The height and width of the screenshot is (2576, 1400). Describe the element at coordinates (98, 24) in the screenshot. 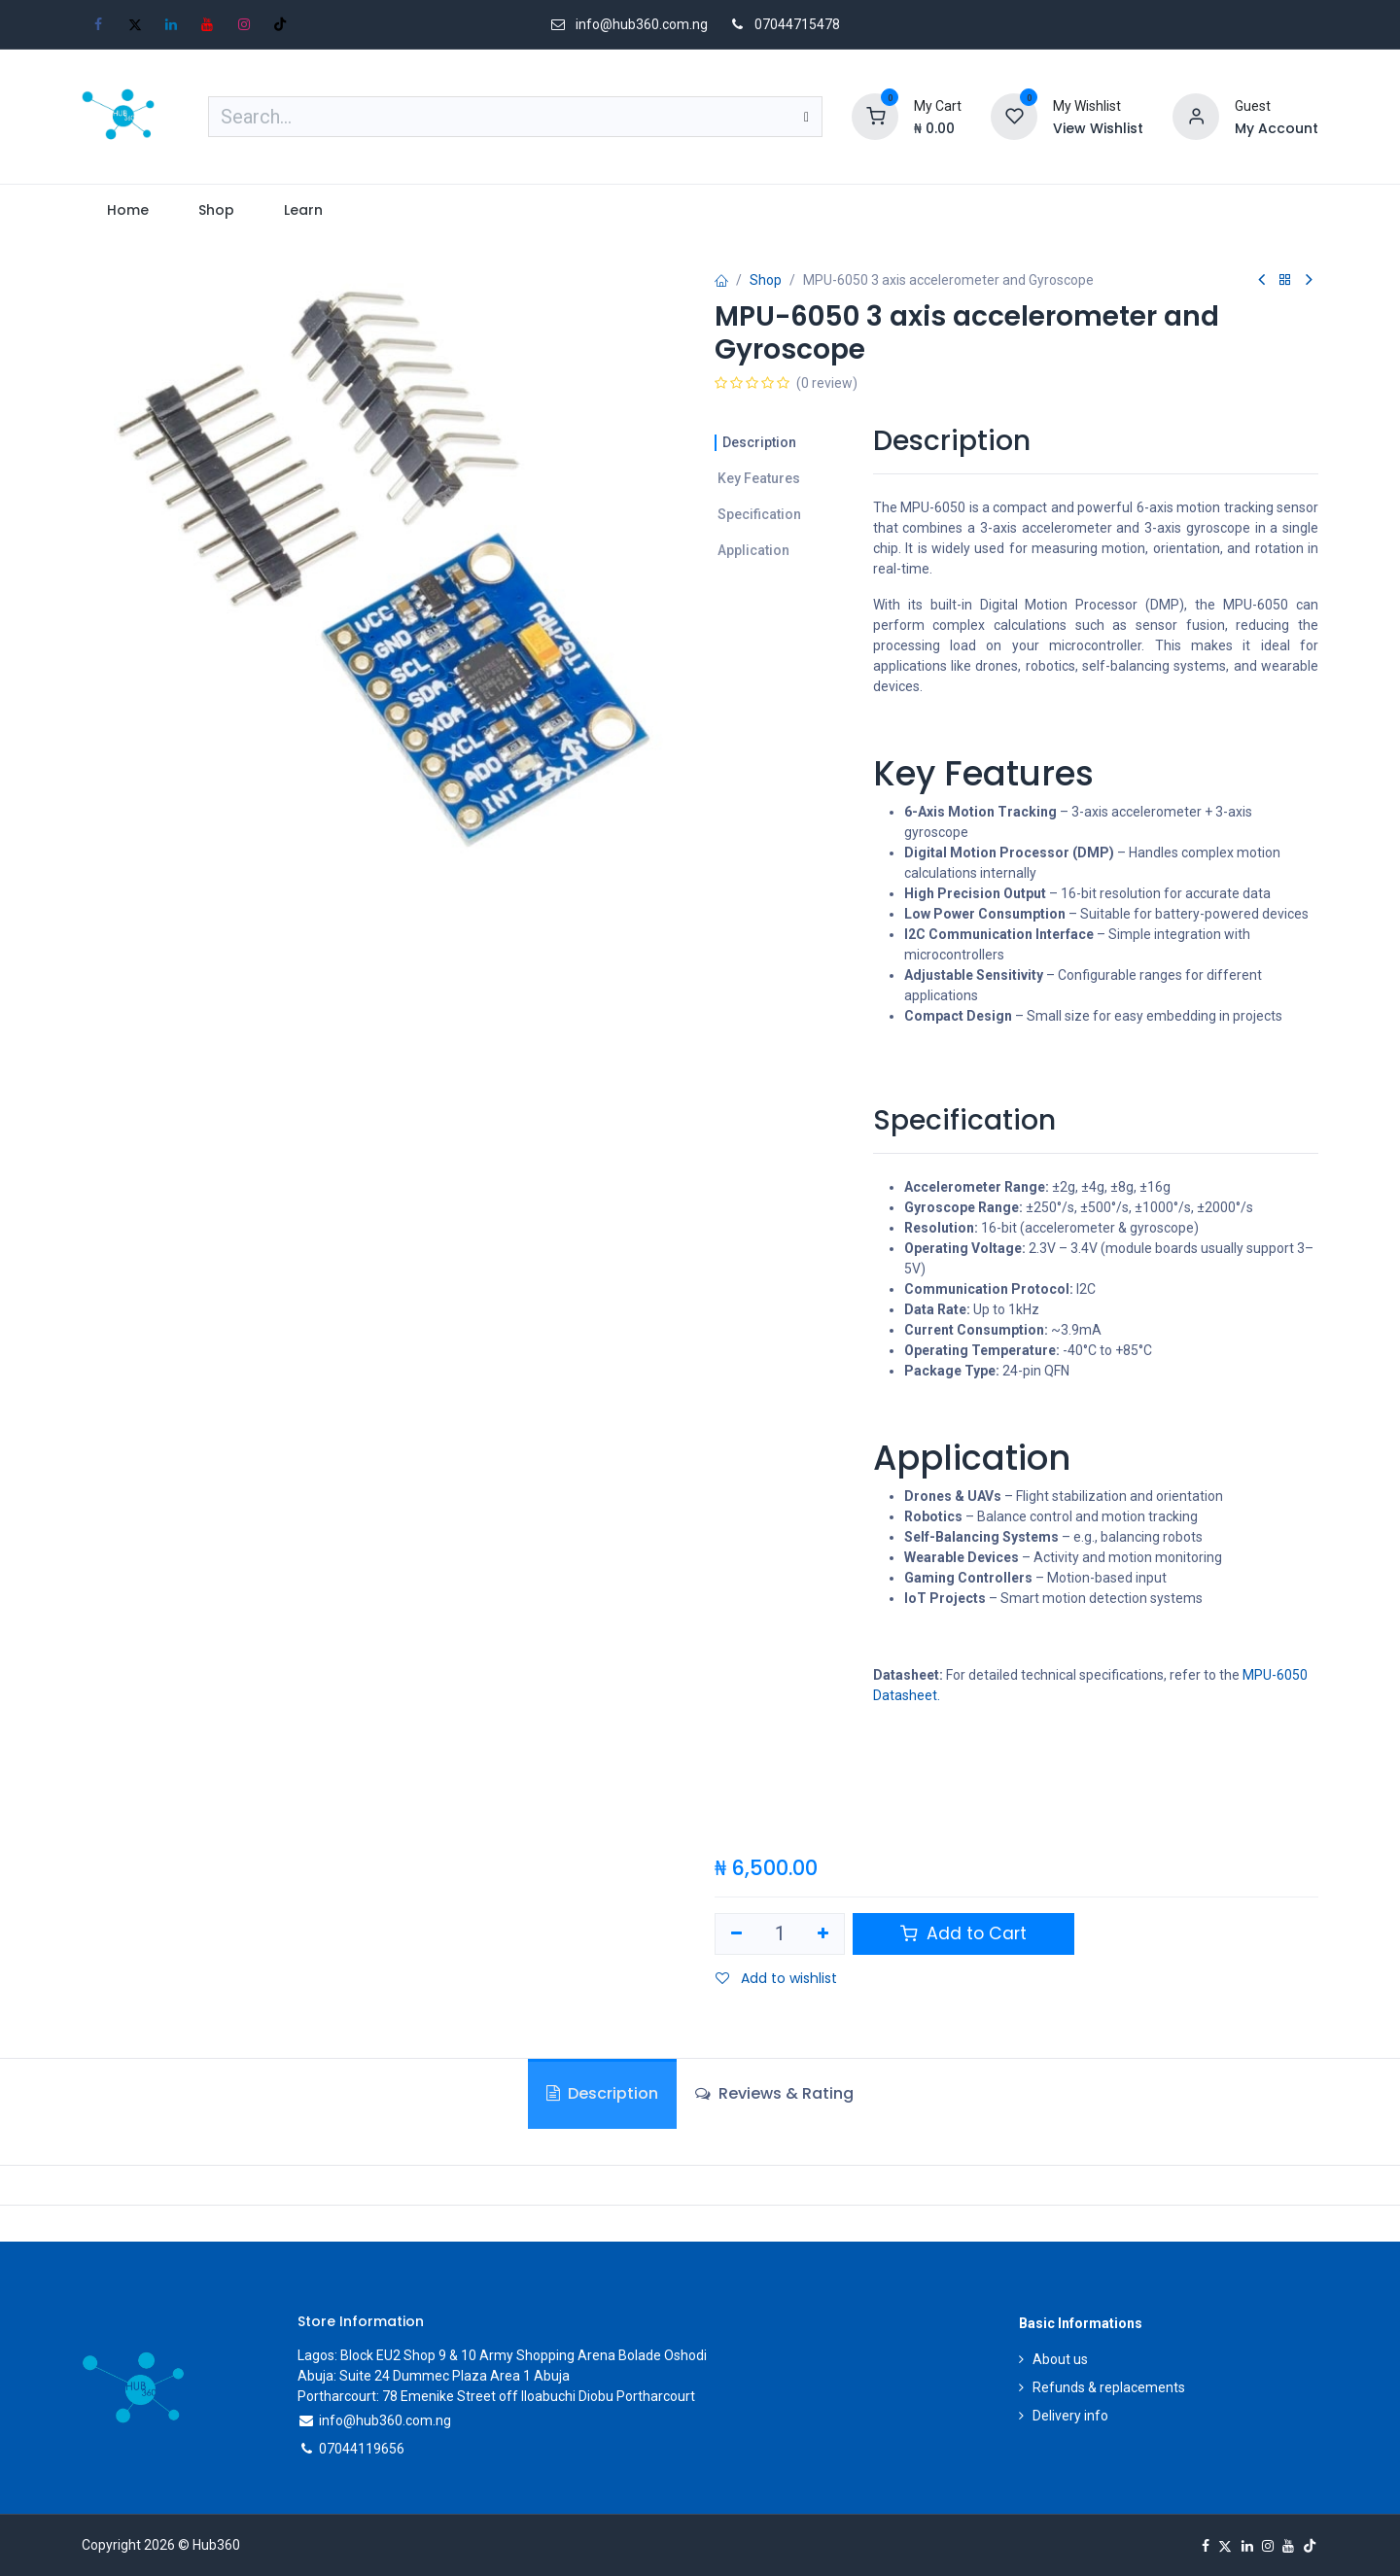

I see `[Facebook]` at that location.